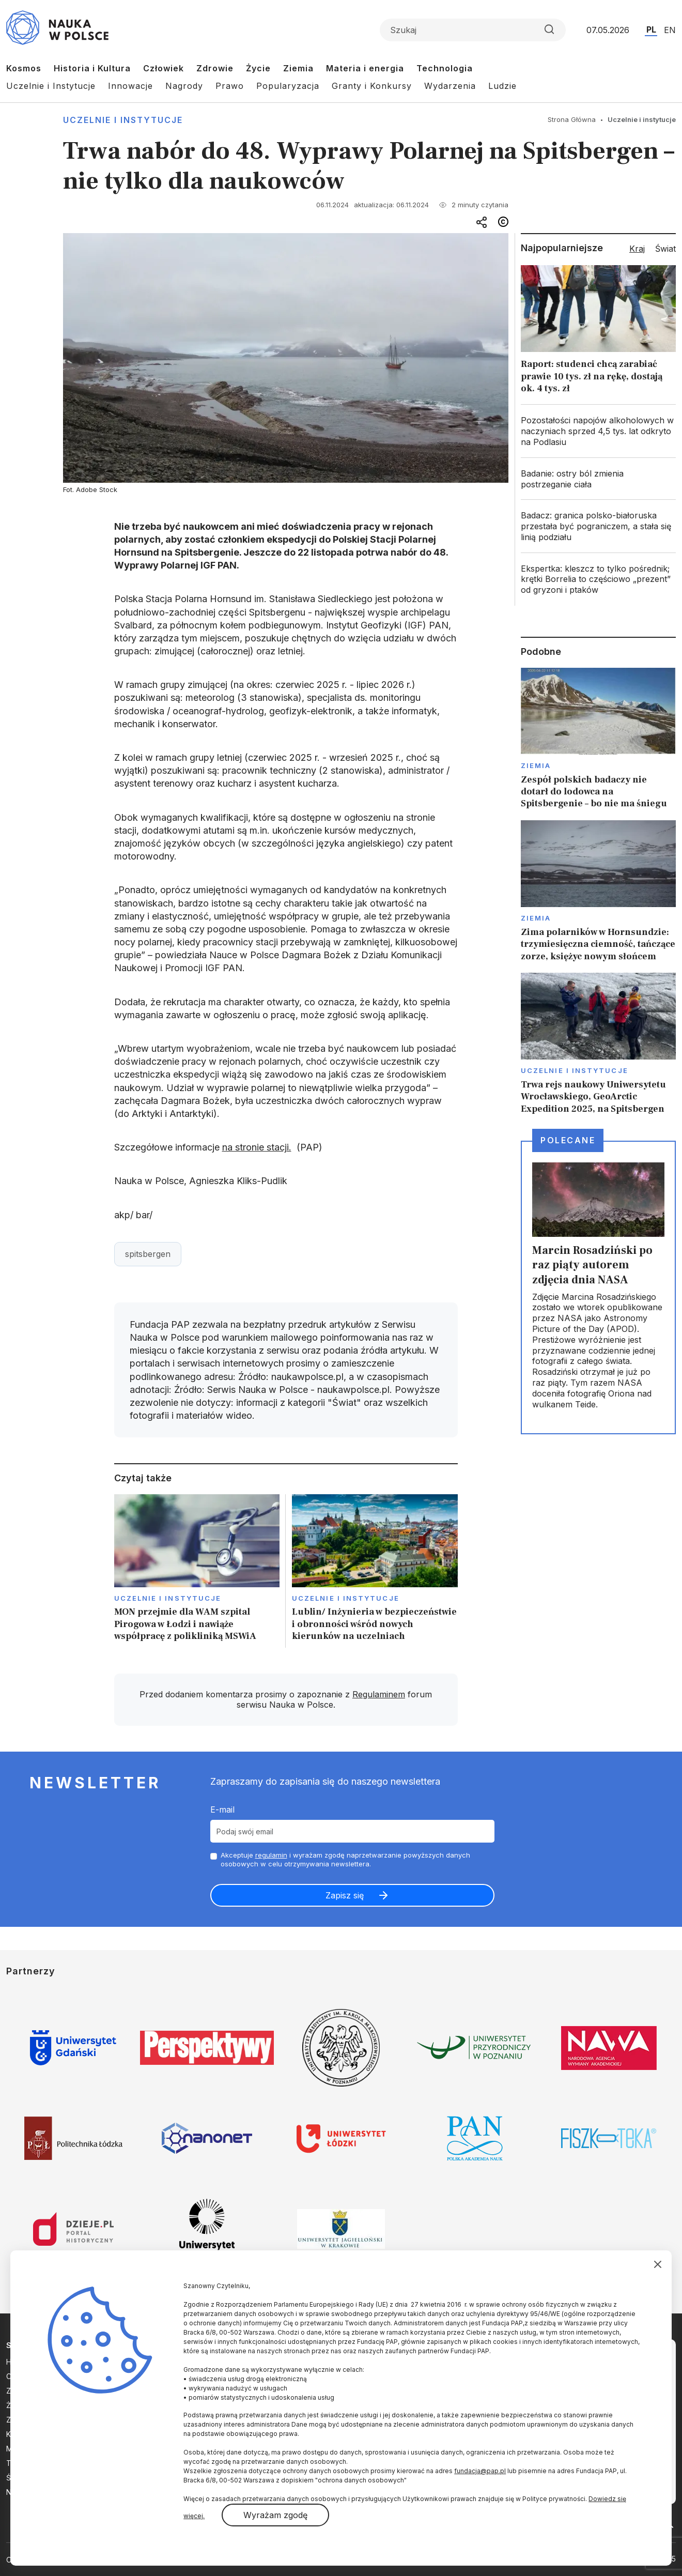 The height and width of the screenshot is (2576, 682). I want to click on Uczelnie i Instytucje, so click(51, 86).